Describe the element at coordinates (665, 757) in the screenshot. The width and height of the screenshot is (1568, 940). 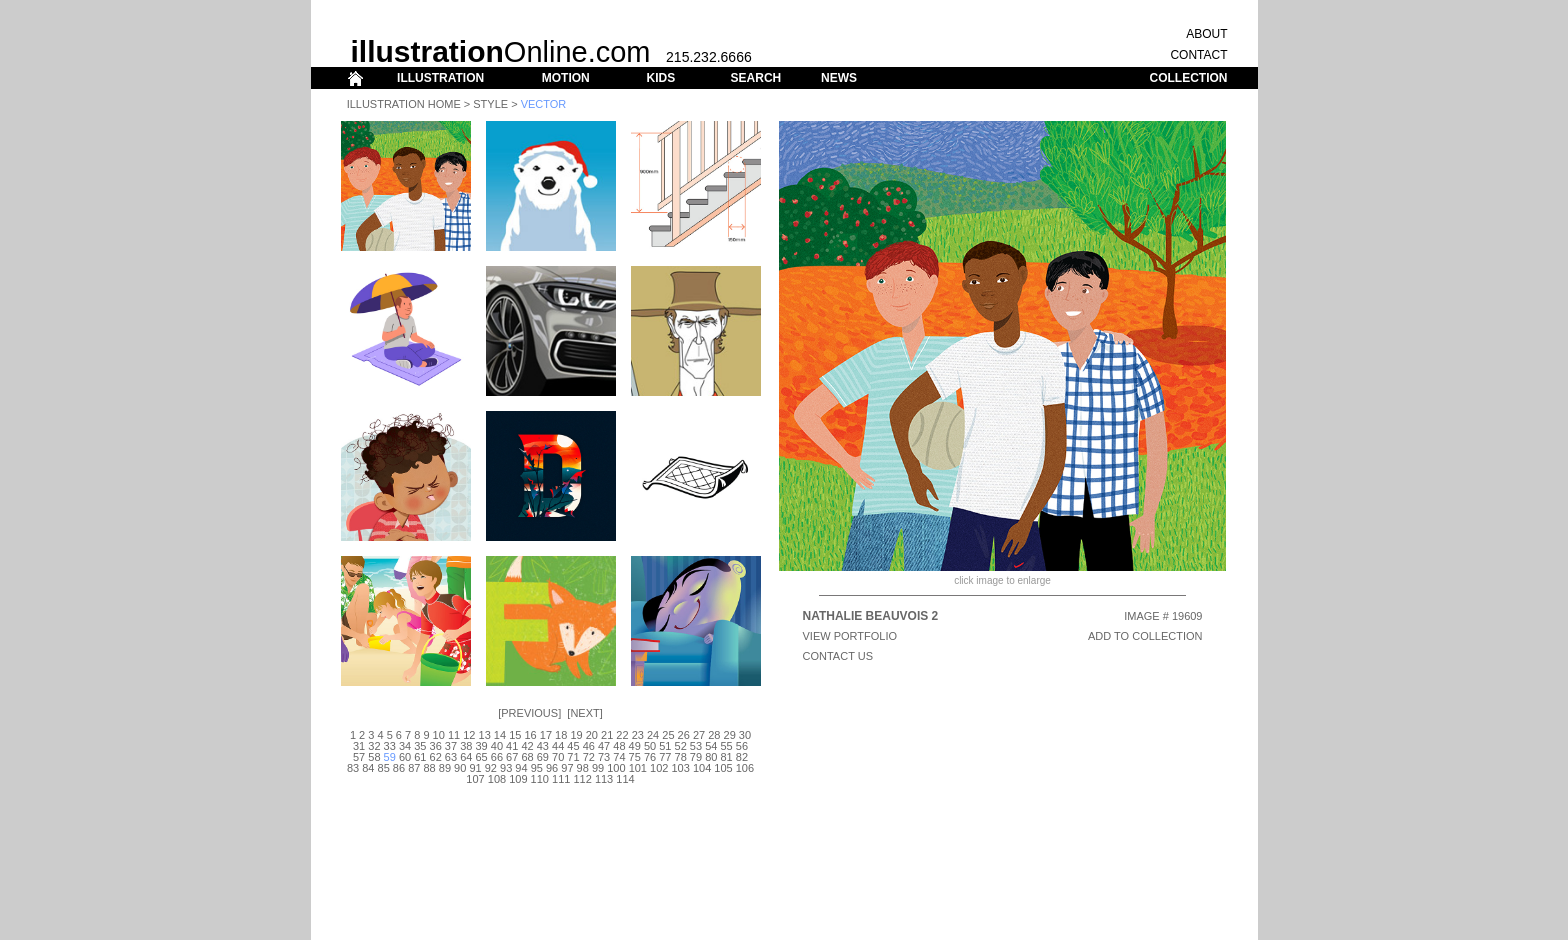
I see `77` at that location.